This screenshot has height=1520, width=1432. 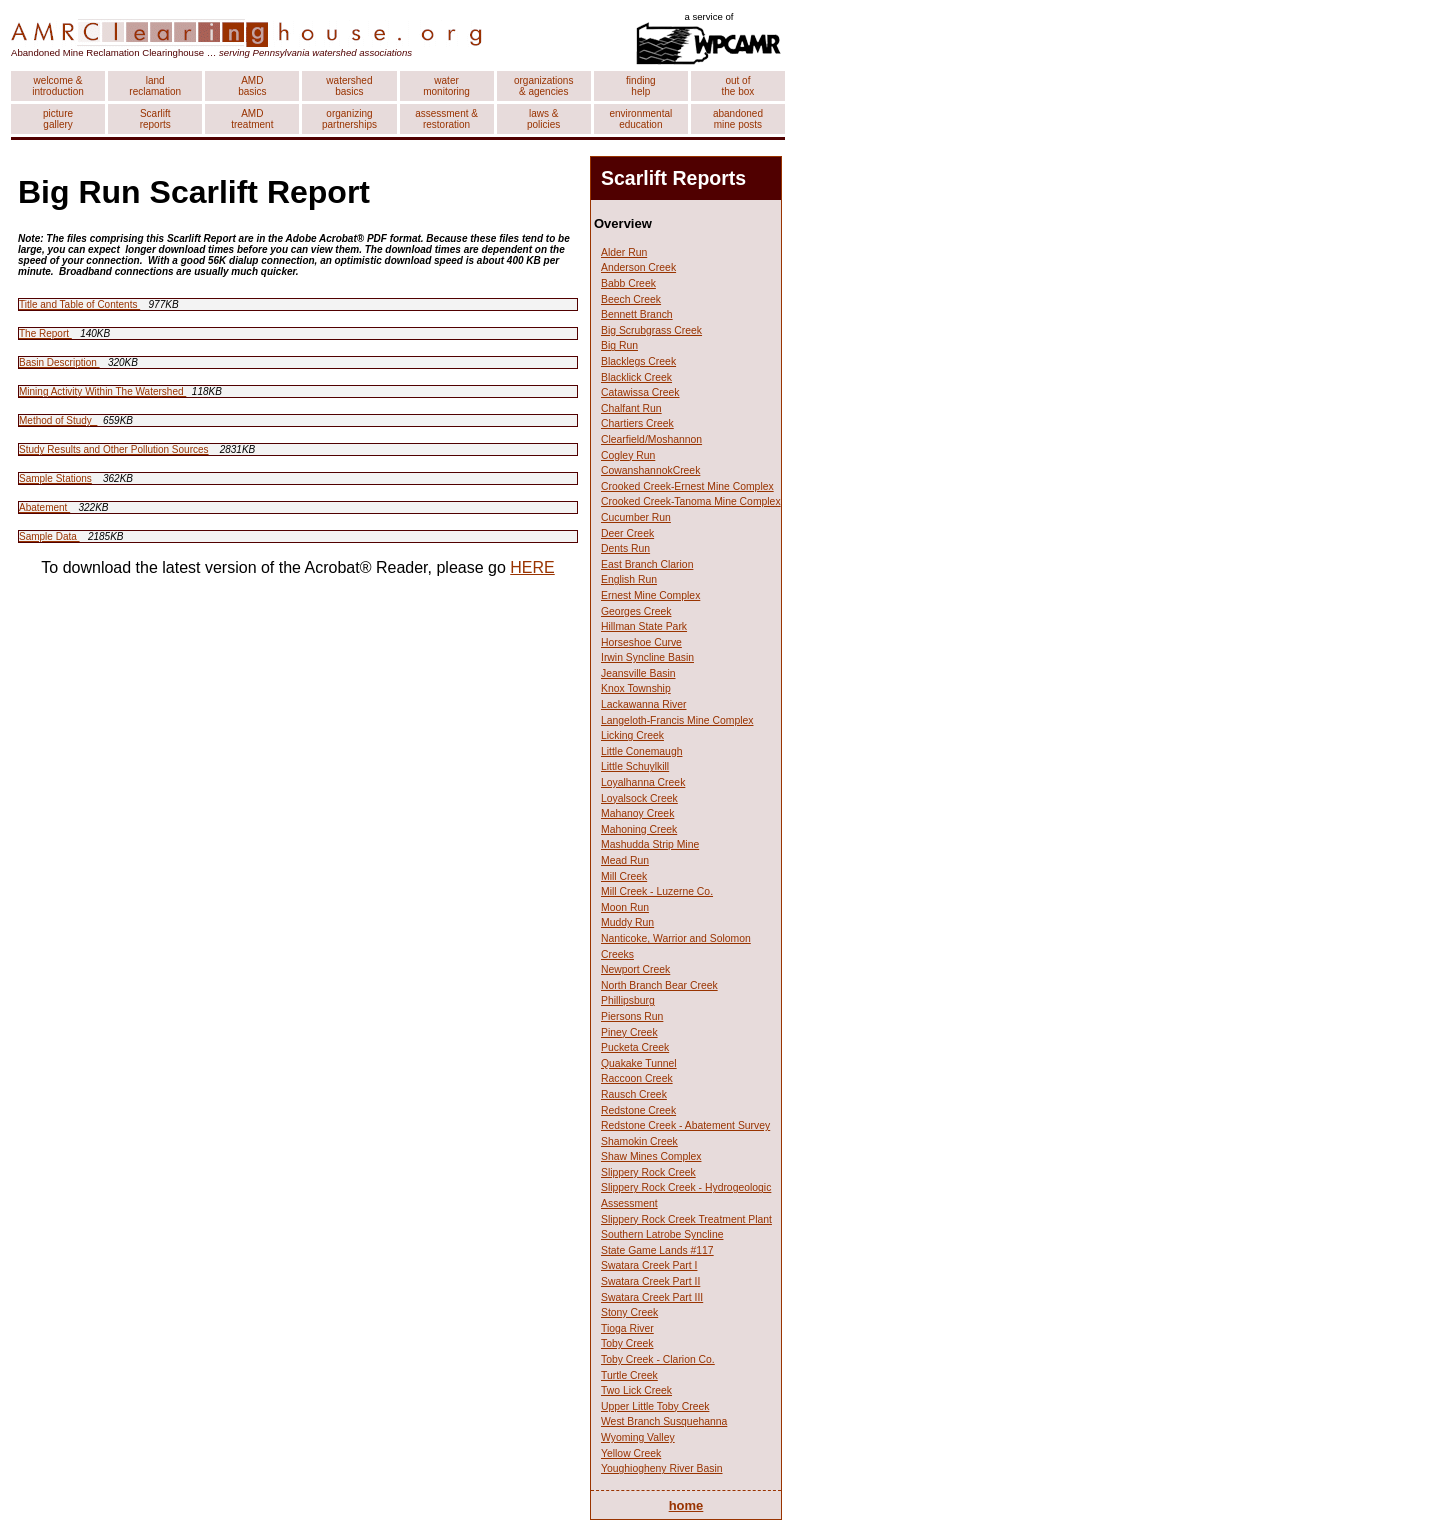 What do you see at coordinates (686, 1219) in the screenshot?
I see `Slippery Rock Creek Treatment Plant` at bounding box center [686, 1219].